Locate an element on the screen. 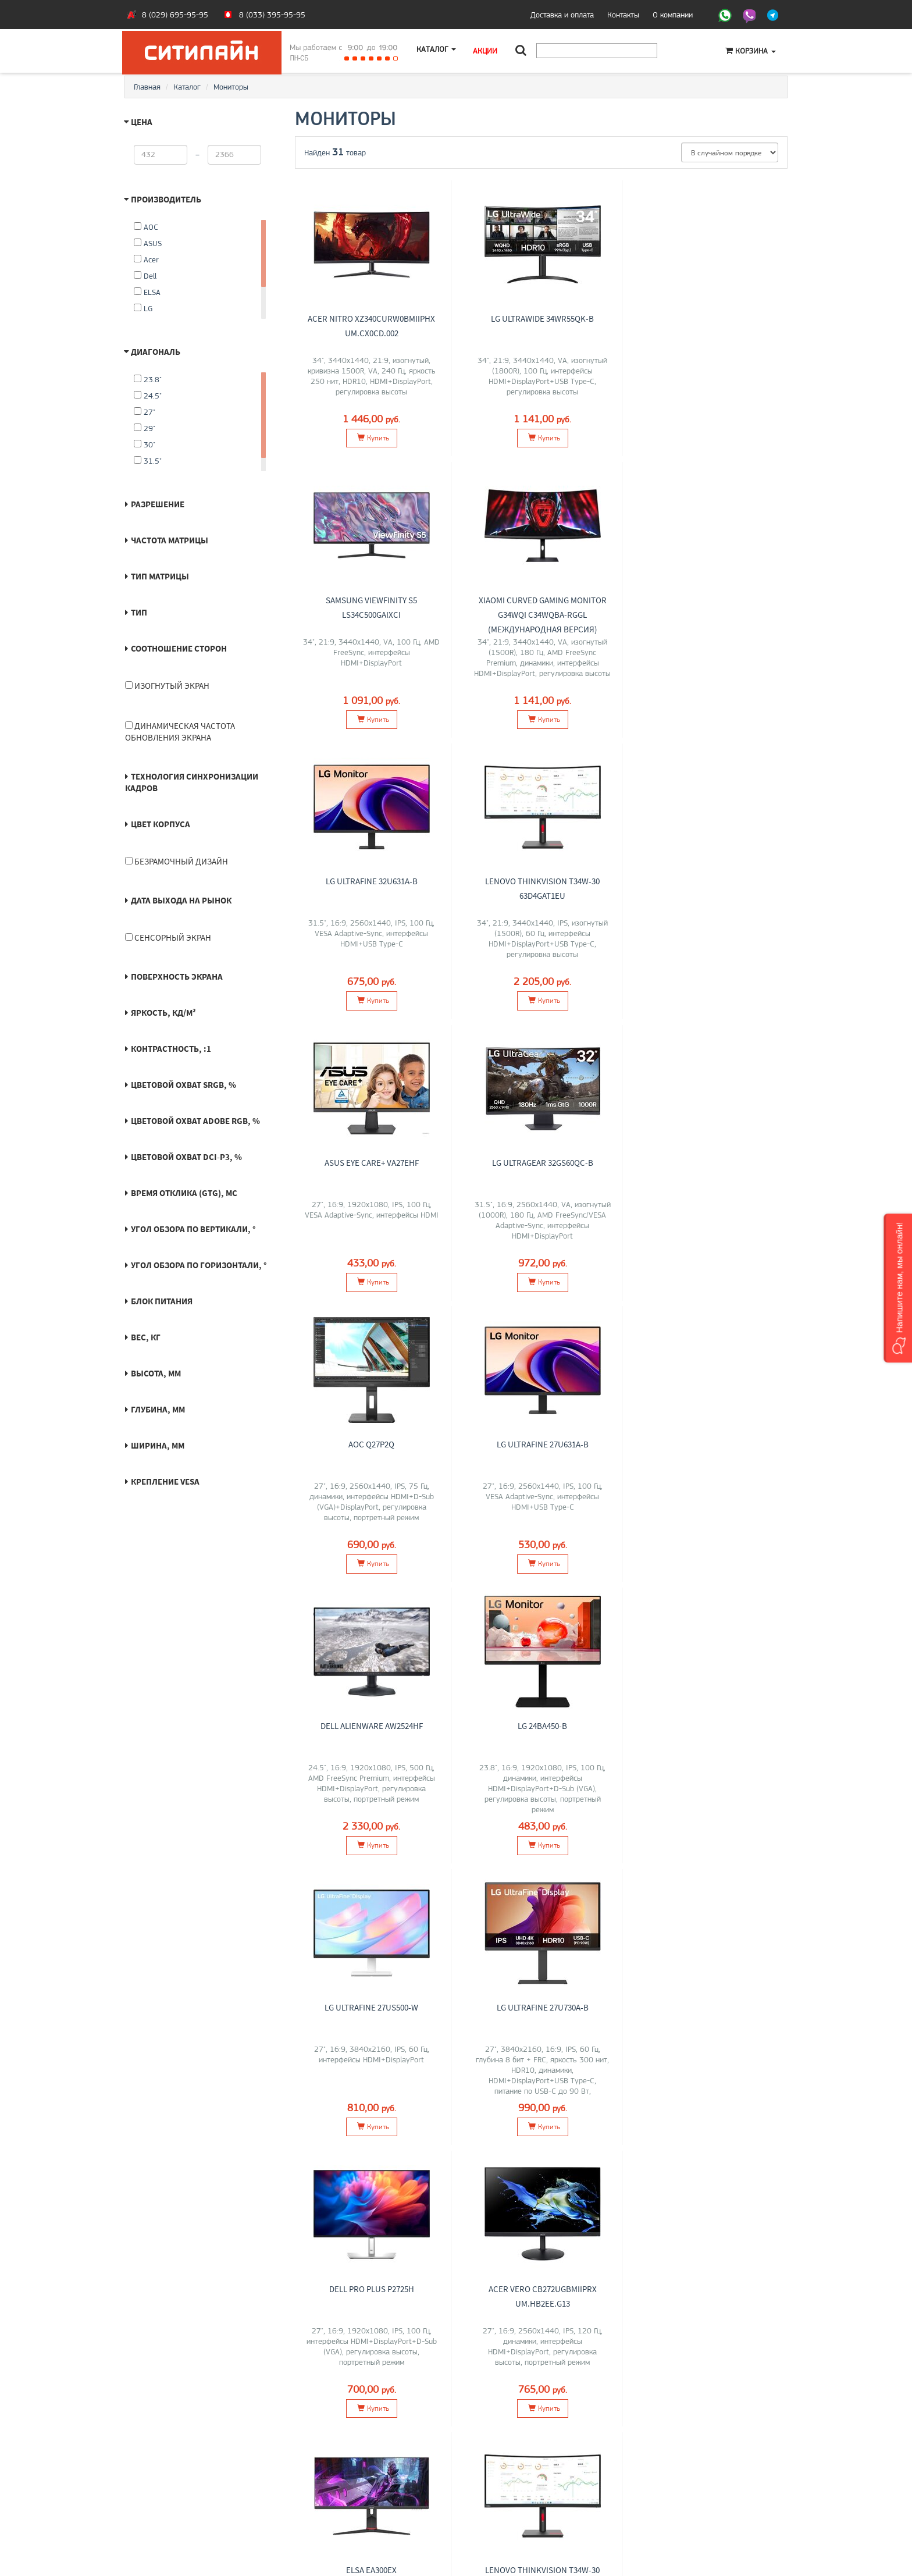  Главная is located at coordinates (147, 86).